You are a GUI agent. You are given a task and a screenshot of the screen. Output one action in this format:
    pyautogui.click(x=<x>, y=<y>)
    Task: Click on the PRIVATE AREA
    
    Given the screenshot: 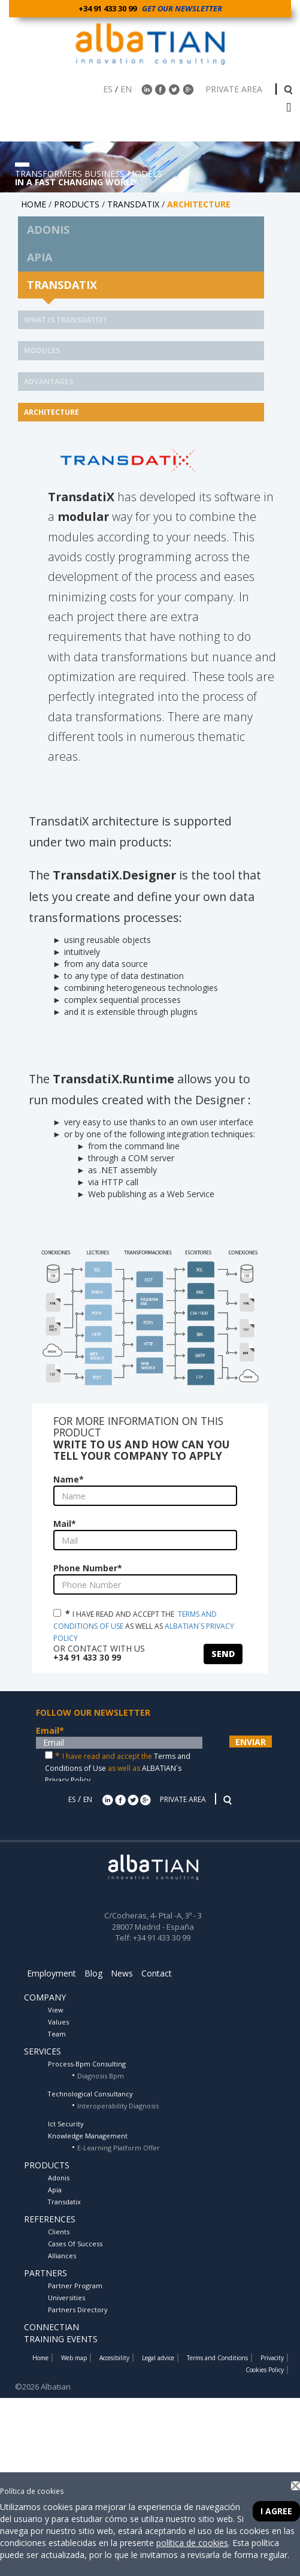 What is the action you would take?
    pyautogui.click(x=235, y=89)
    